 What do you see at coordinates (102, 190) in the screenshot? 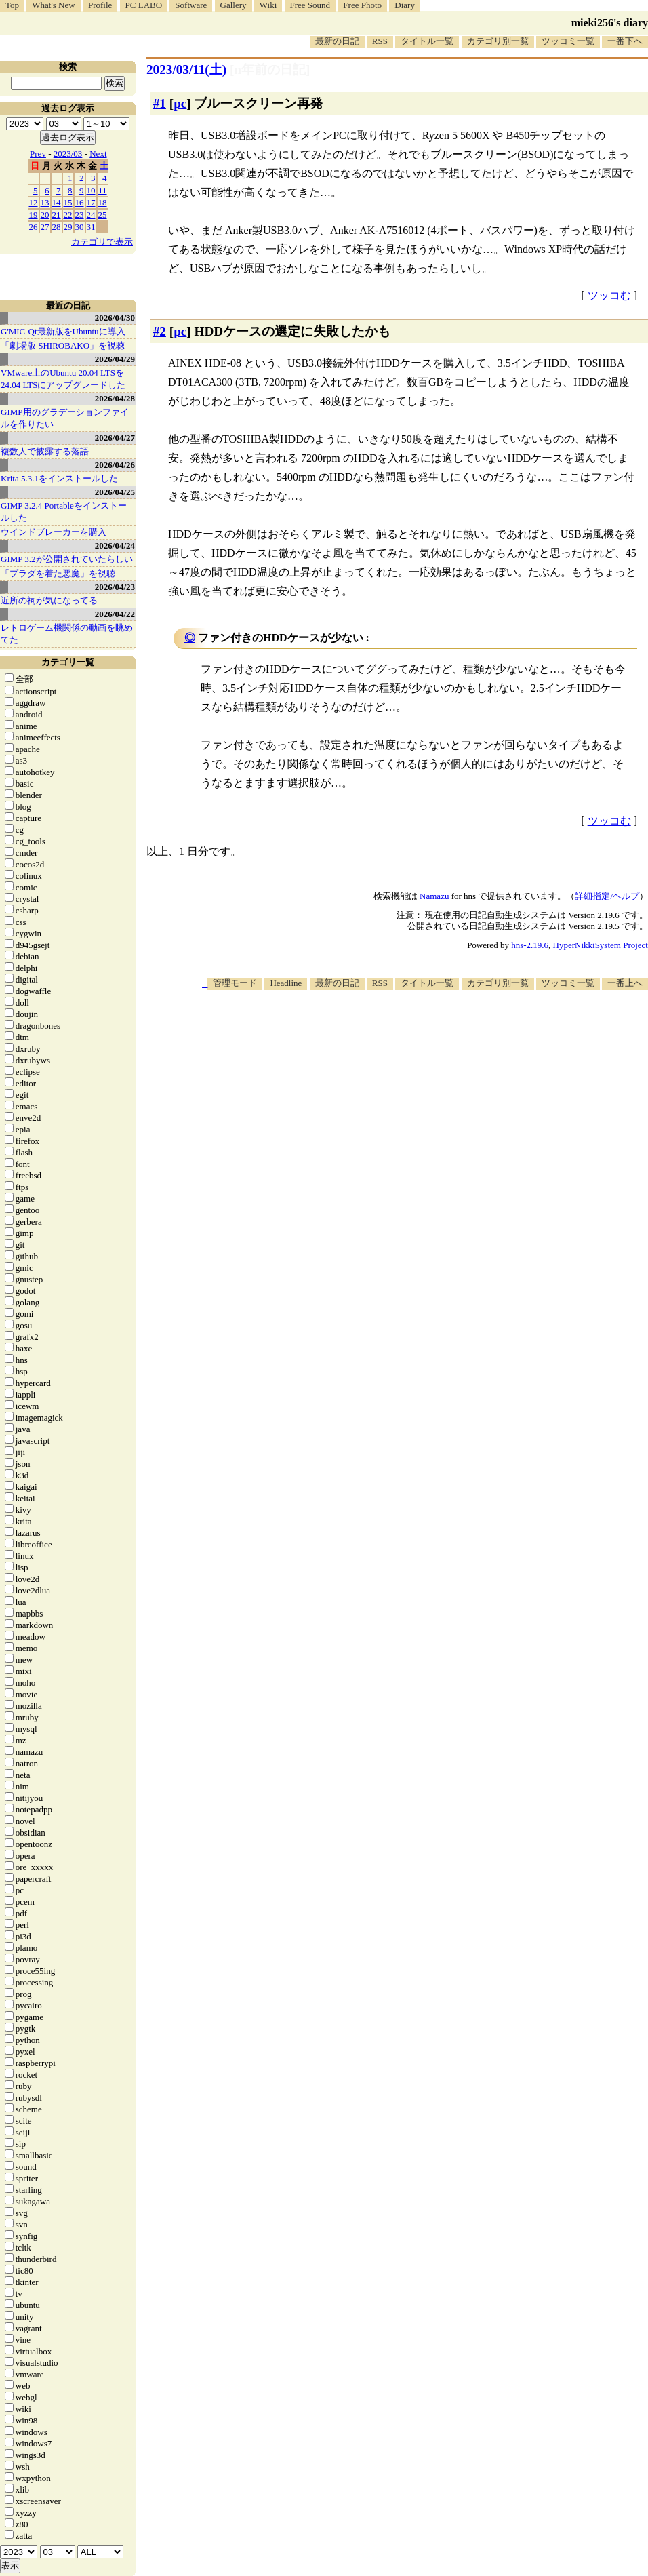
I see `11` at bounding box center [102, 190].